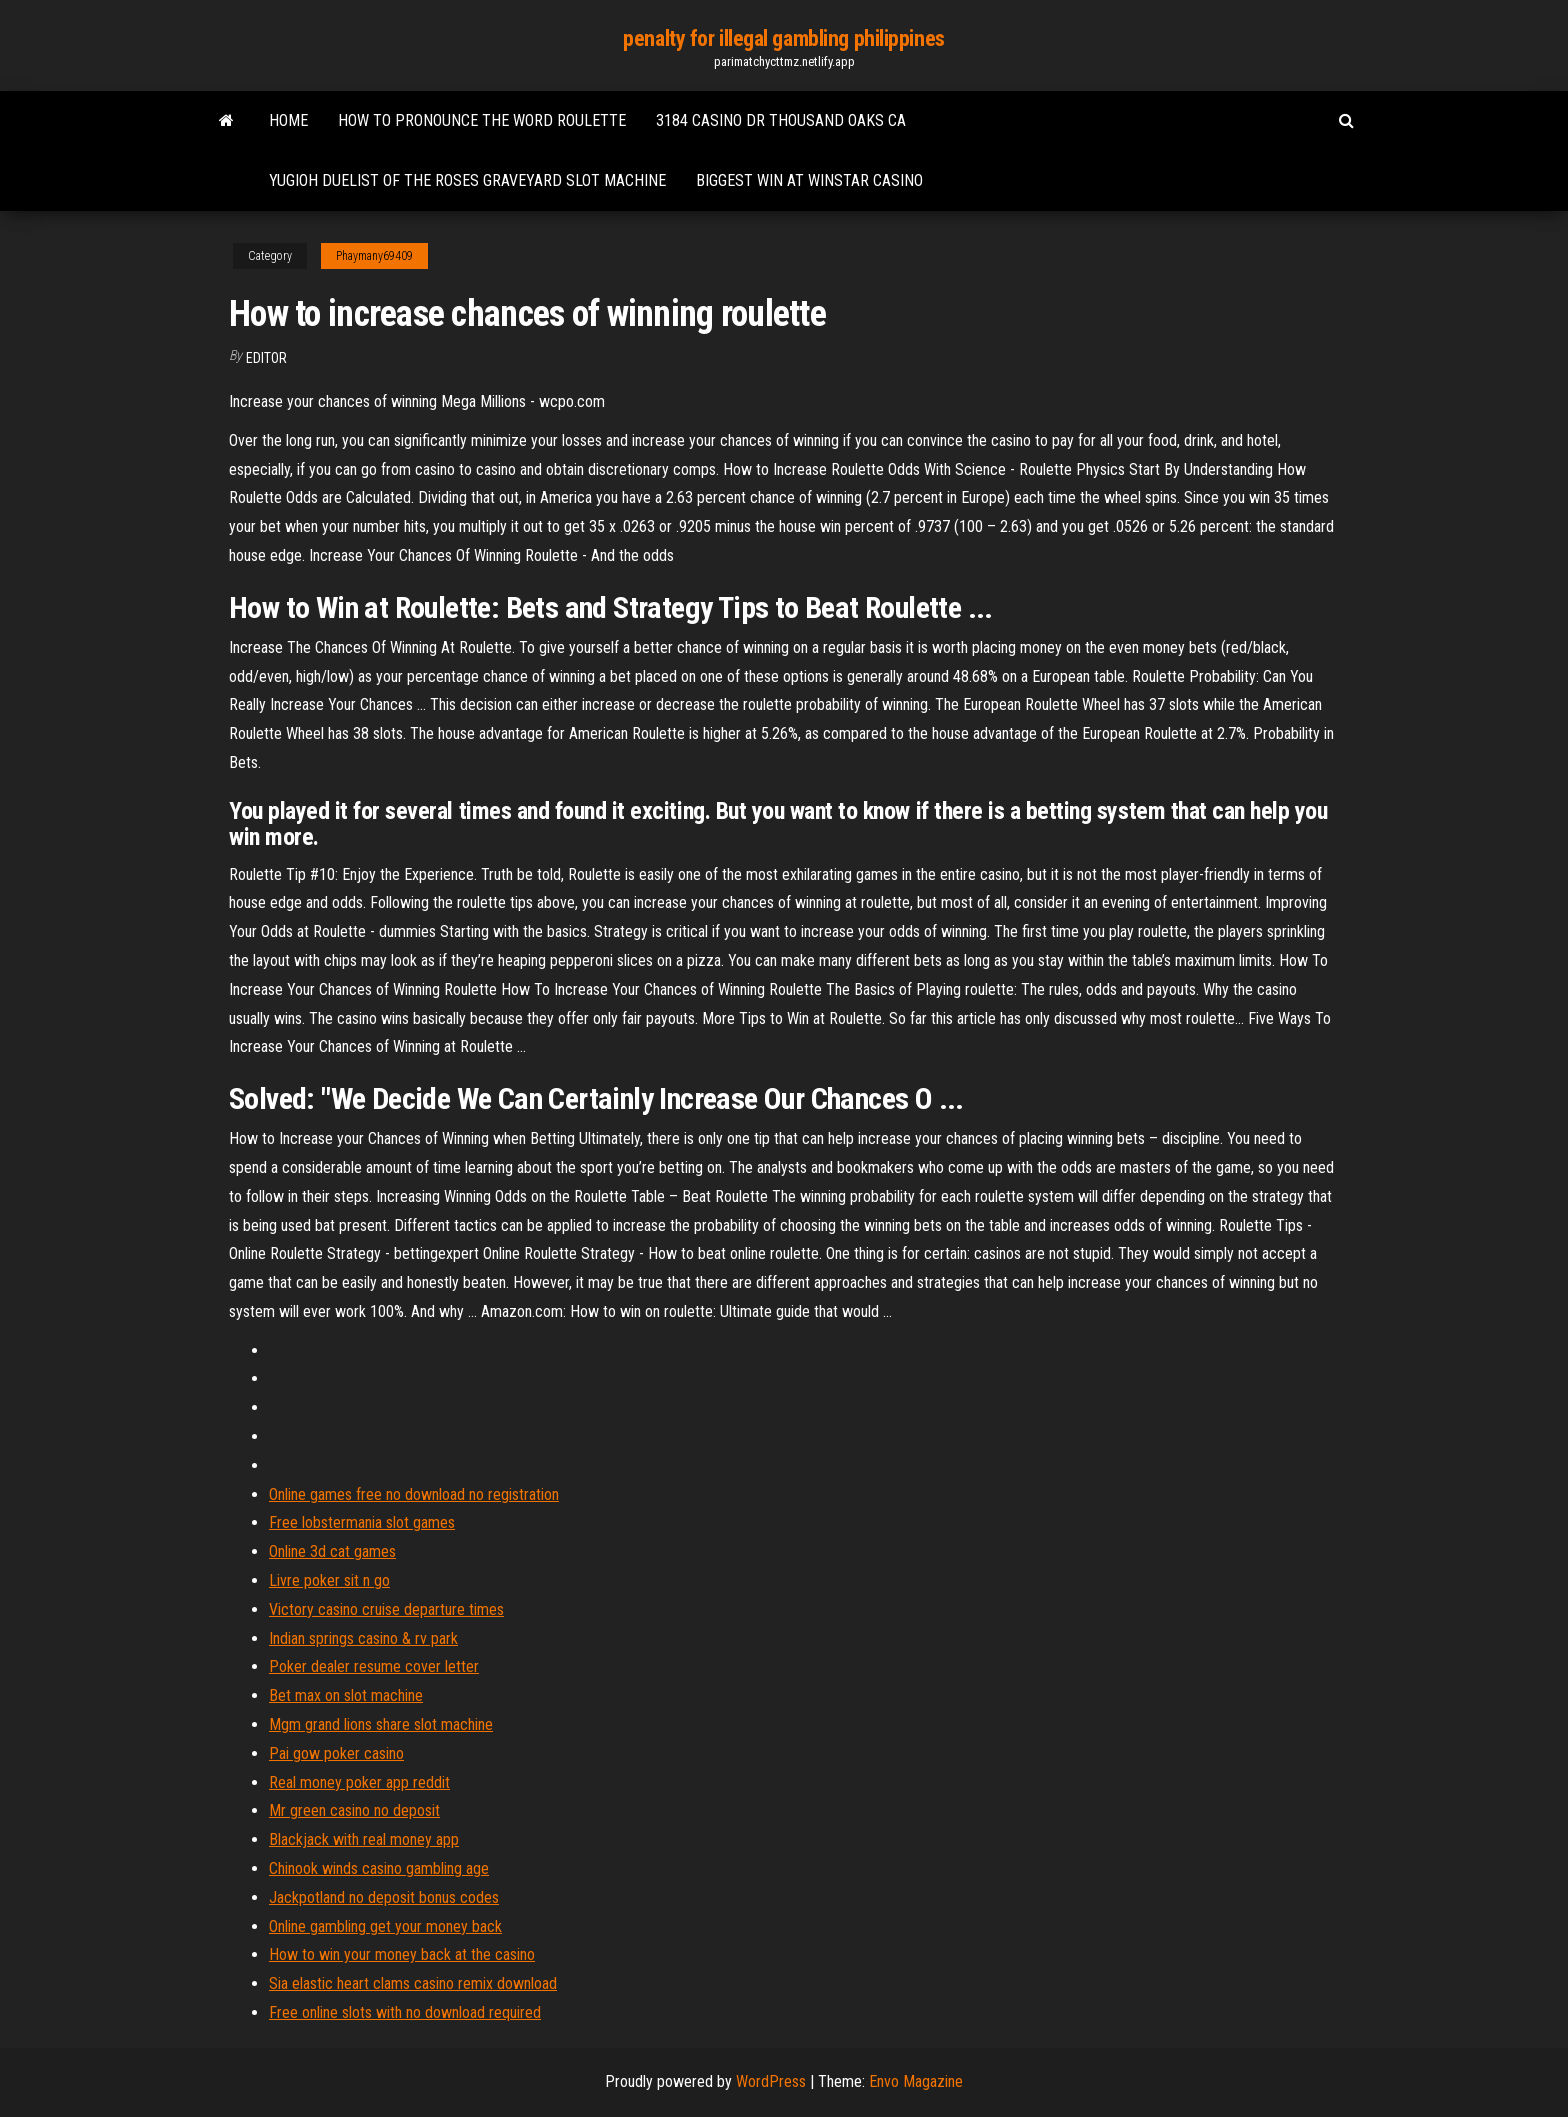  What do you see at coordinates (332, 1551) in the screenshot?
I see `Online 3d cat games` at bounding box center [332, 1551].